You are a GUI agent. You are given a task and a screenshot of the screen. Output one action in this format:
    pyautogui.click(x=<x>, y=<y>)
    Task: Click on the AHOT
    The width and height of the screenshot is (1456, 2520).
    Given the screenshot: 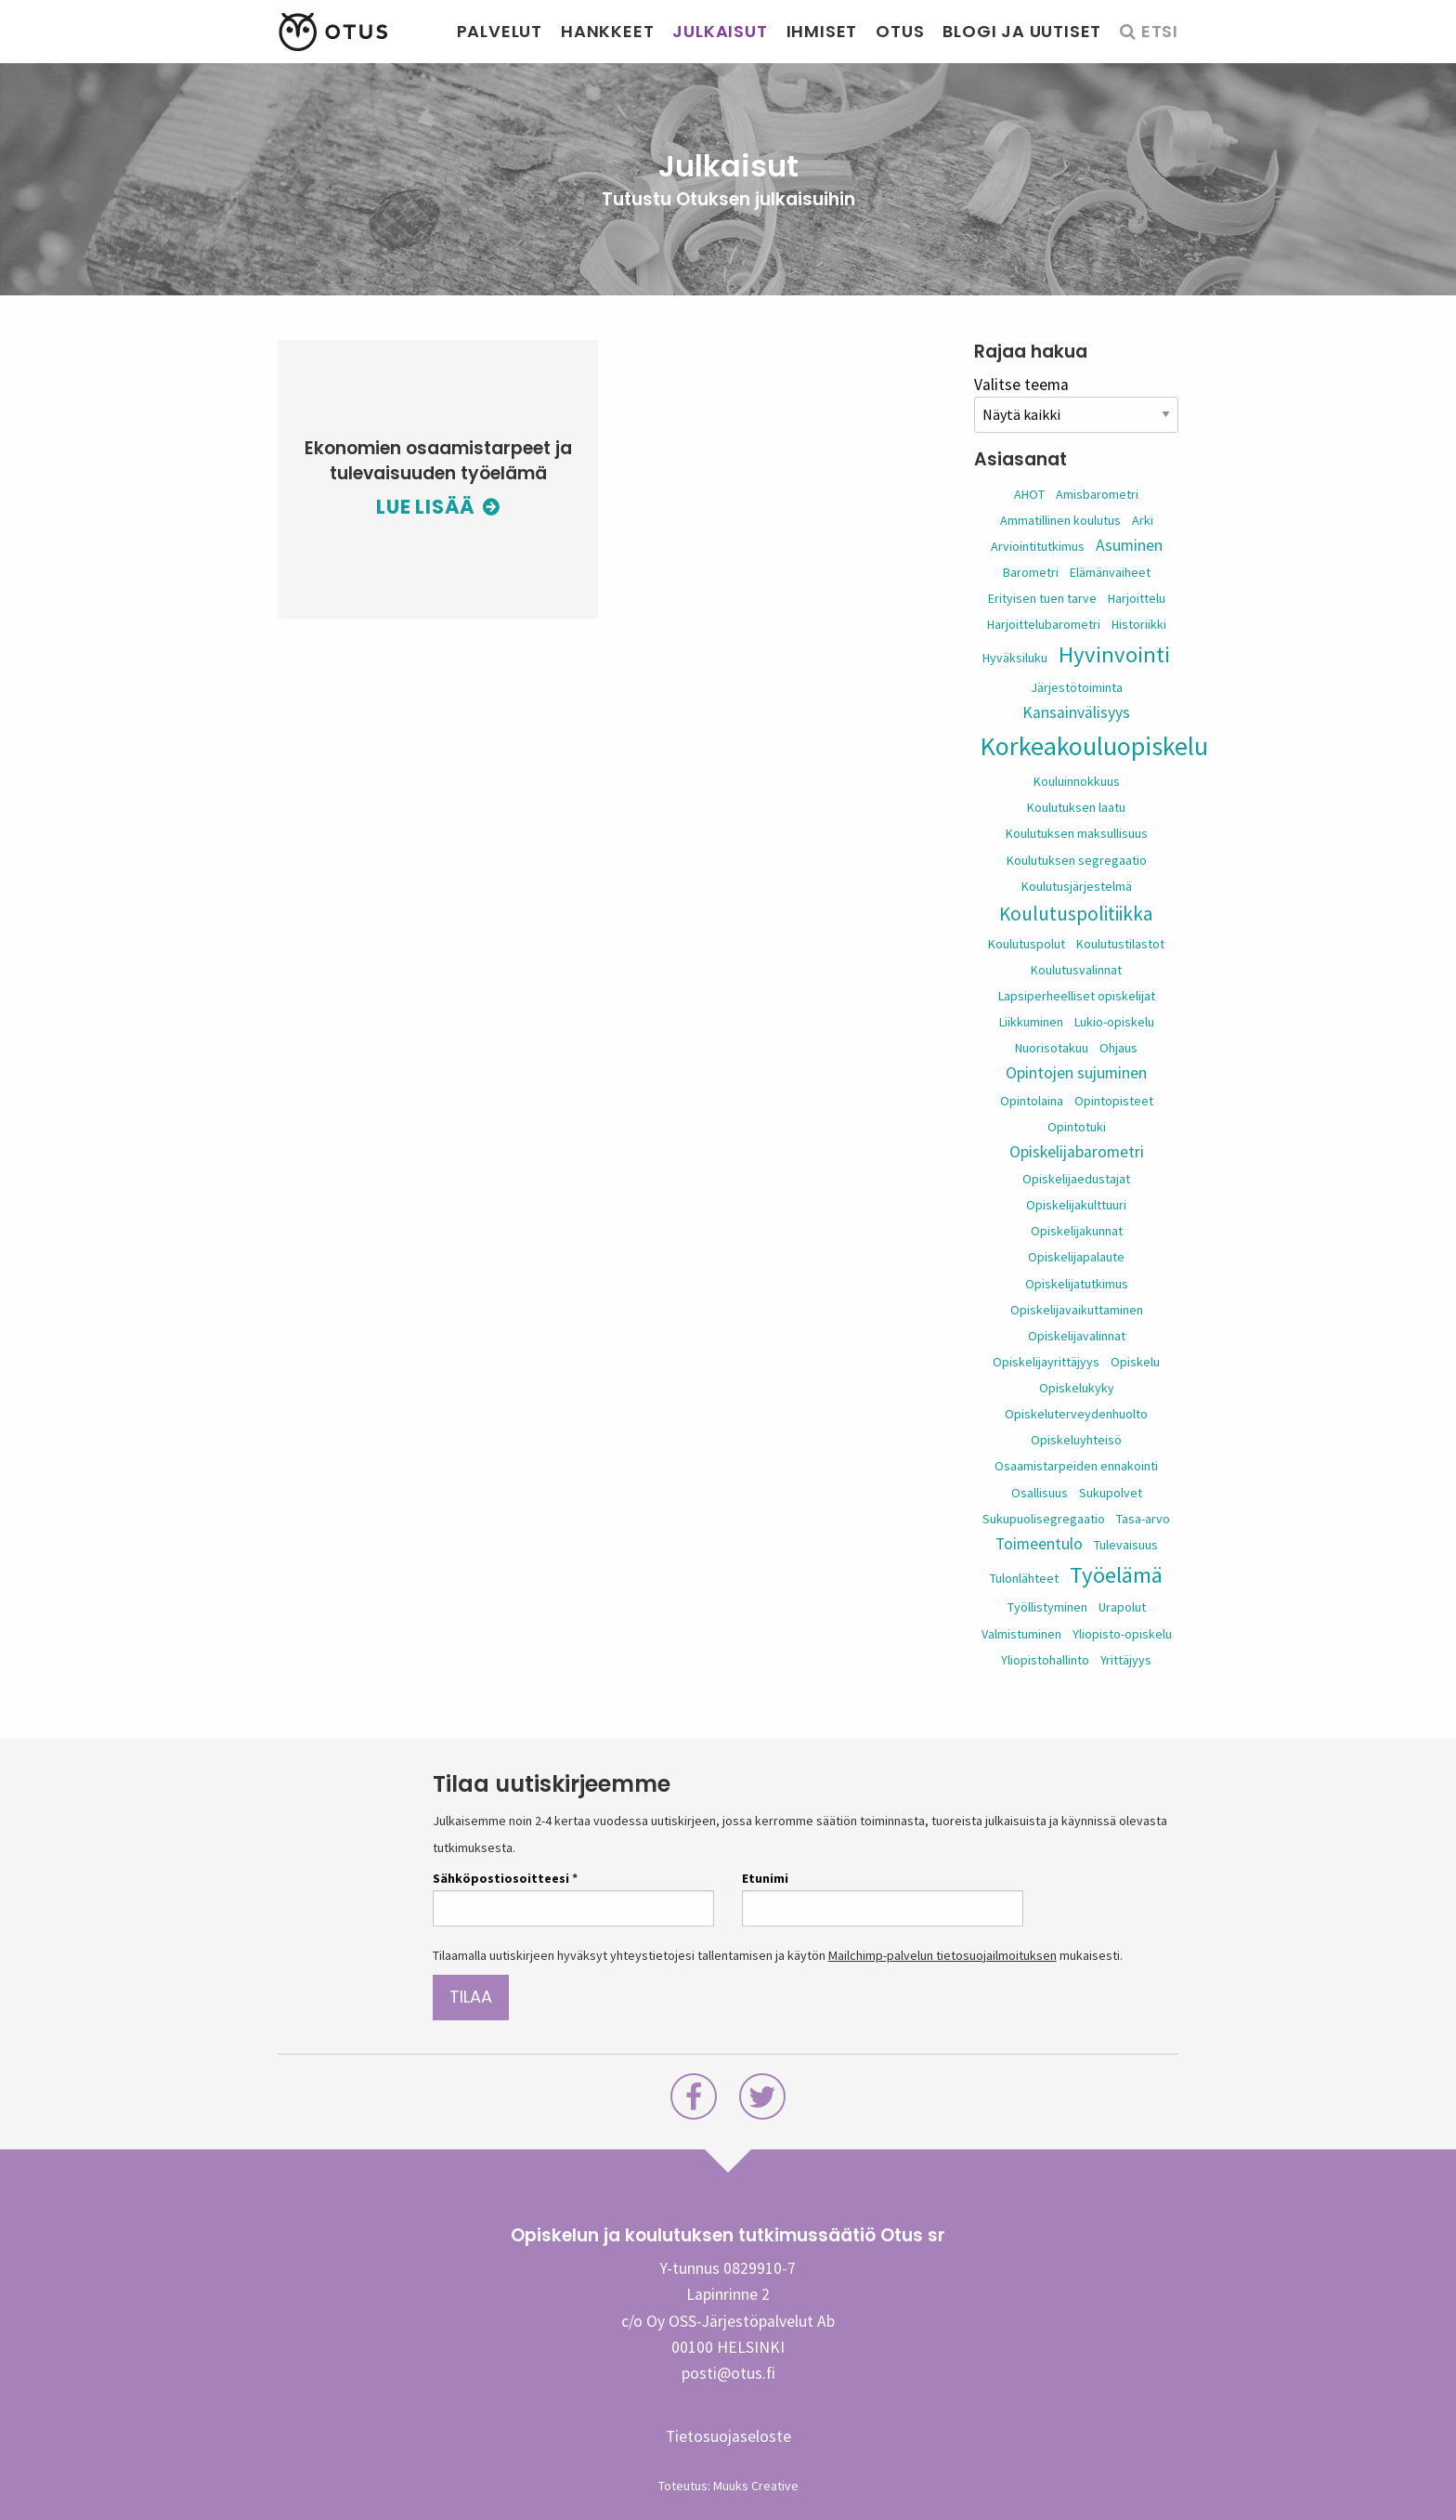 What is the action you would take?
    pyautogui.click(x=1029, y=494)
    